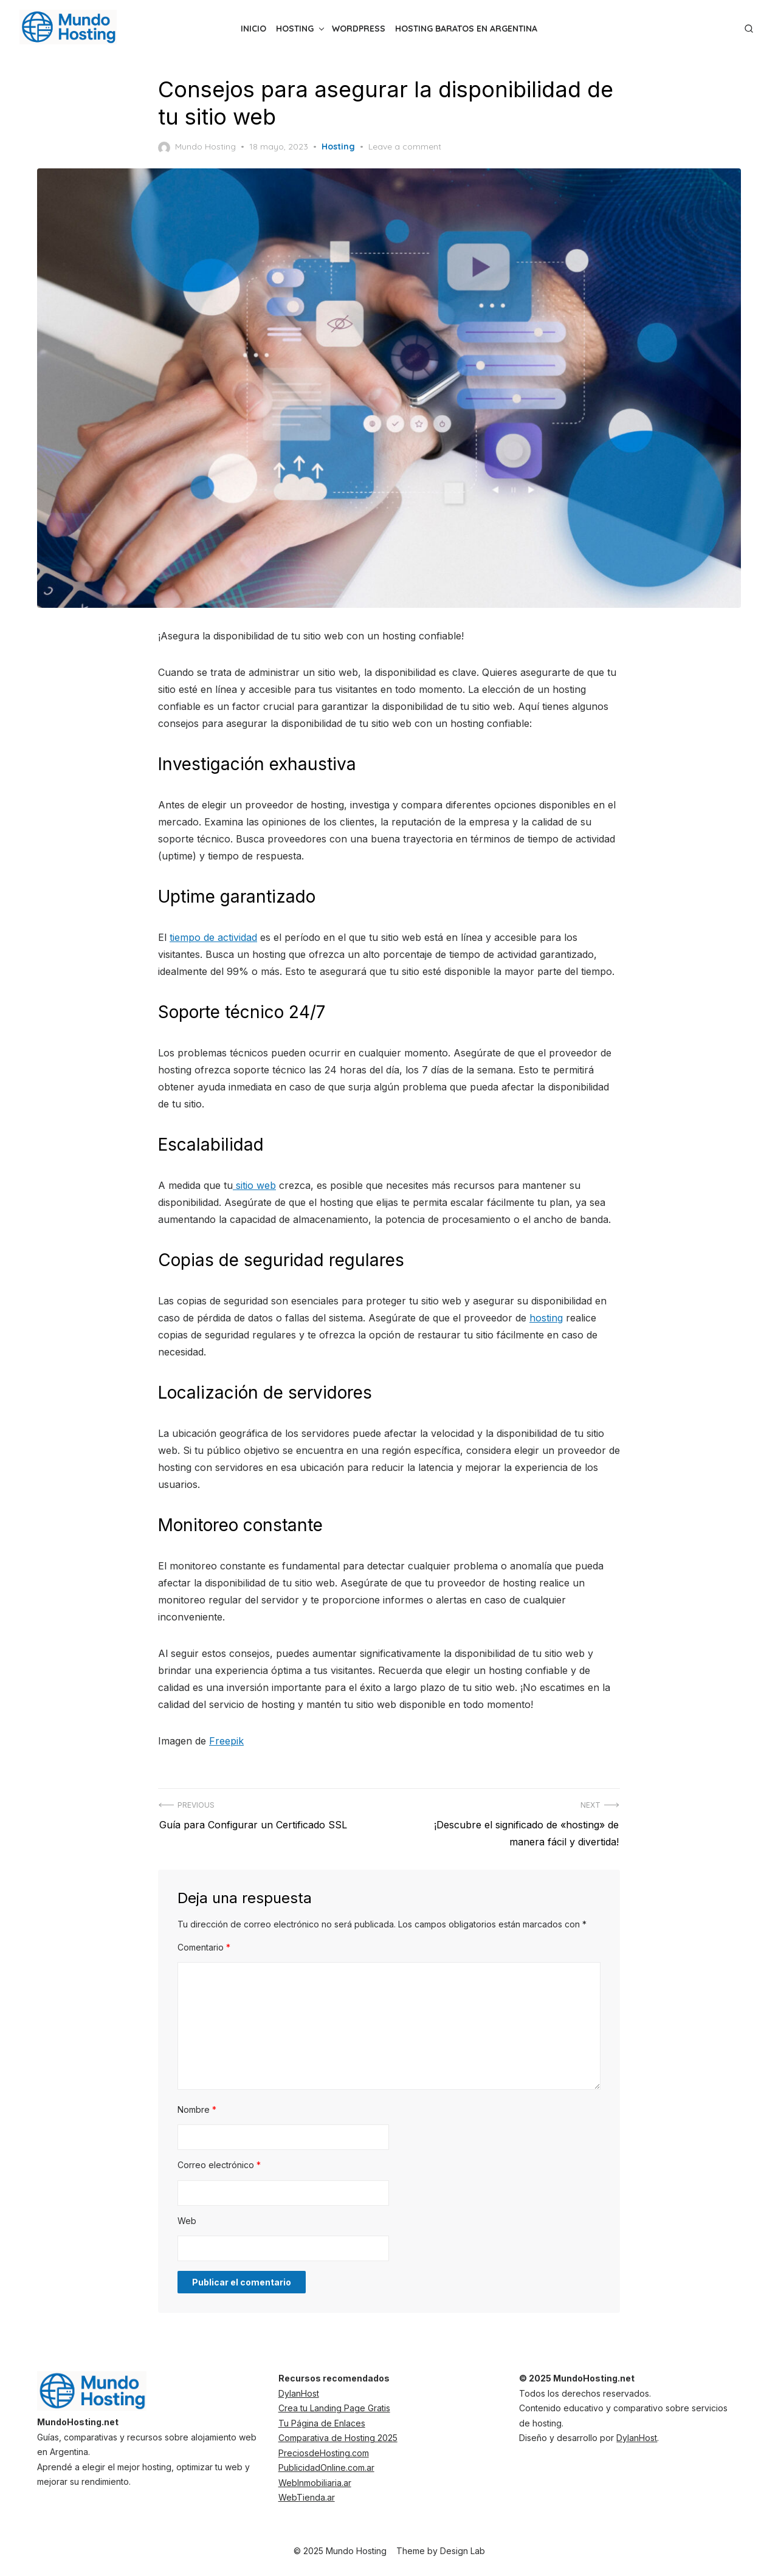 The height and width of the screenshot is (2576, 778). What do you see at coordinates (203, 1946) in the screenshot?
I see `Comentario` at bounding box center [203, 1946].